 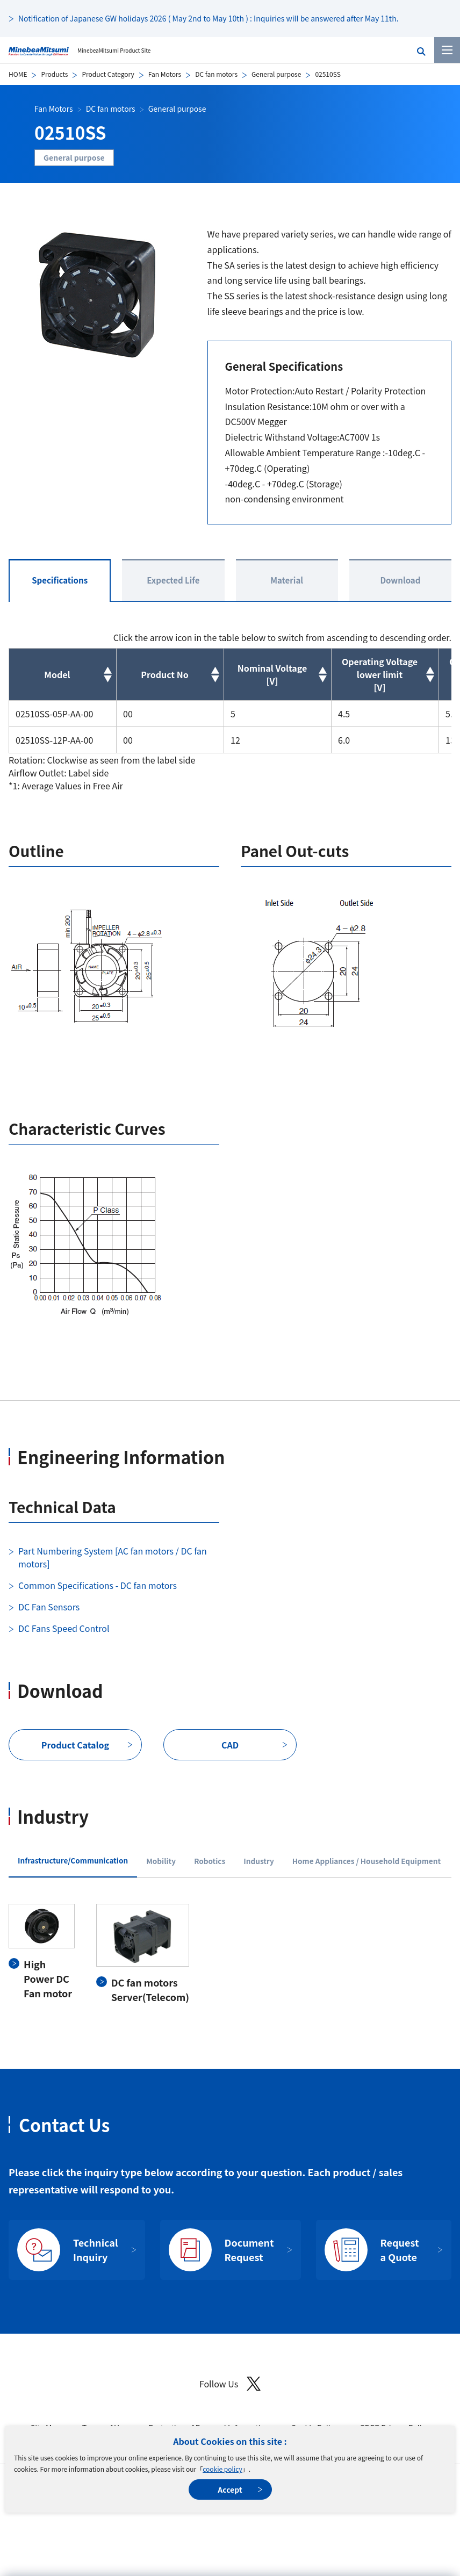 What do you see at coordinates (49, 1606) in the screenshot?
I see `DC Fan Sensors` at bounding box center [49, 1606].